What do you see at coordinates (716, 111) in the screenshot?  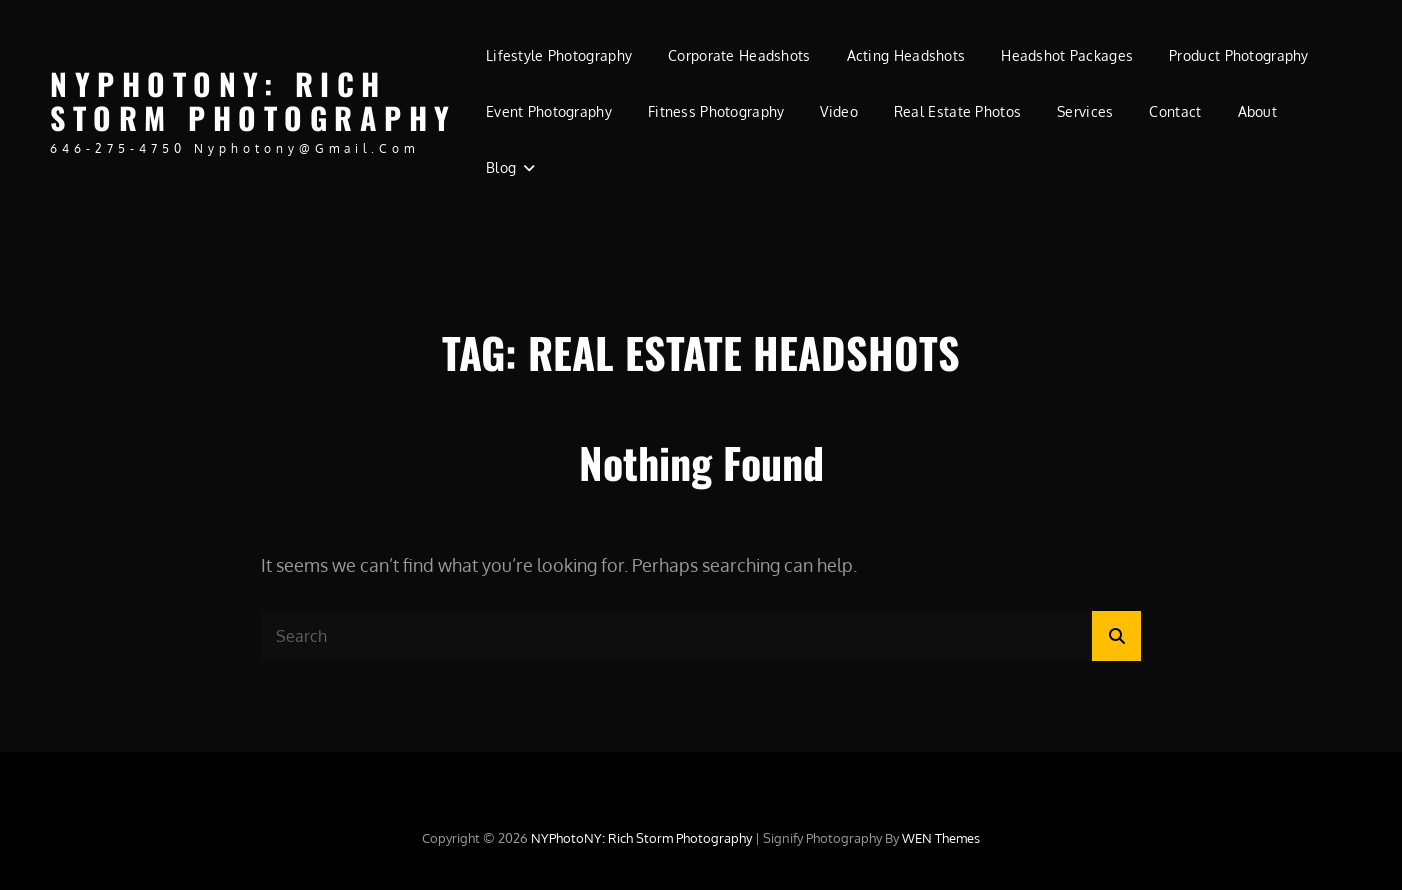 I see `Fitness Photography` at bounding box center [716, 111].